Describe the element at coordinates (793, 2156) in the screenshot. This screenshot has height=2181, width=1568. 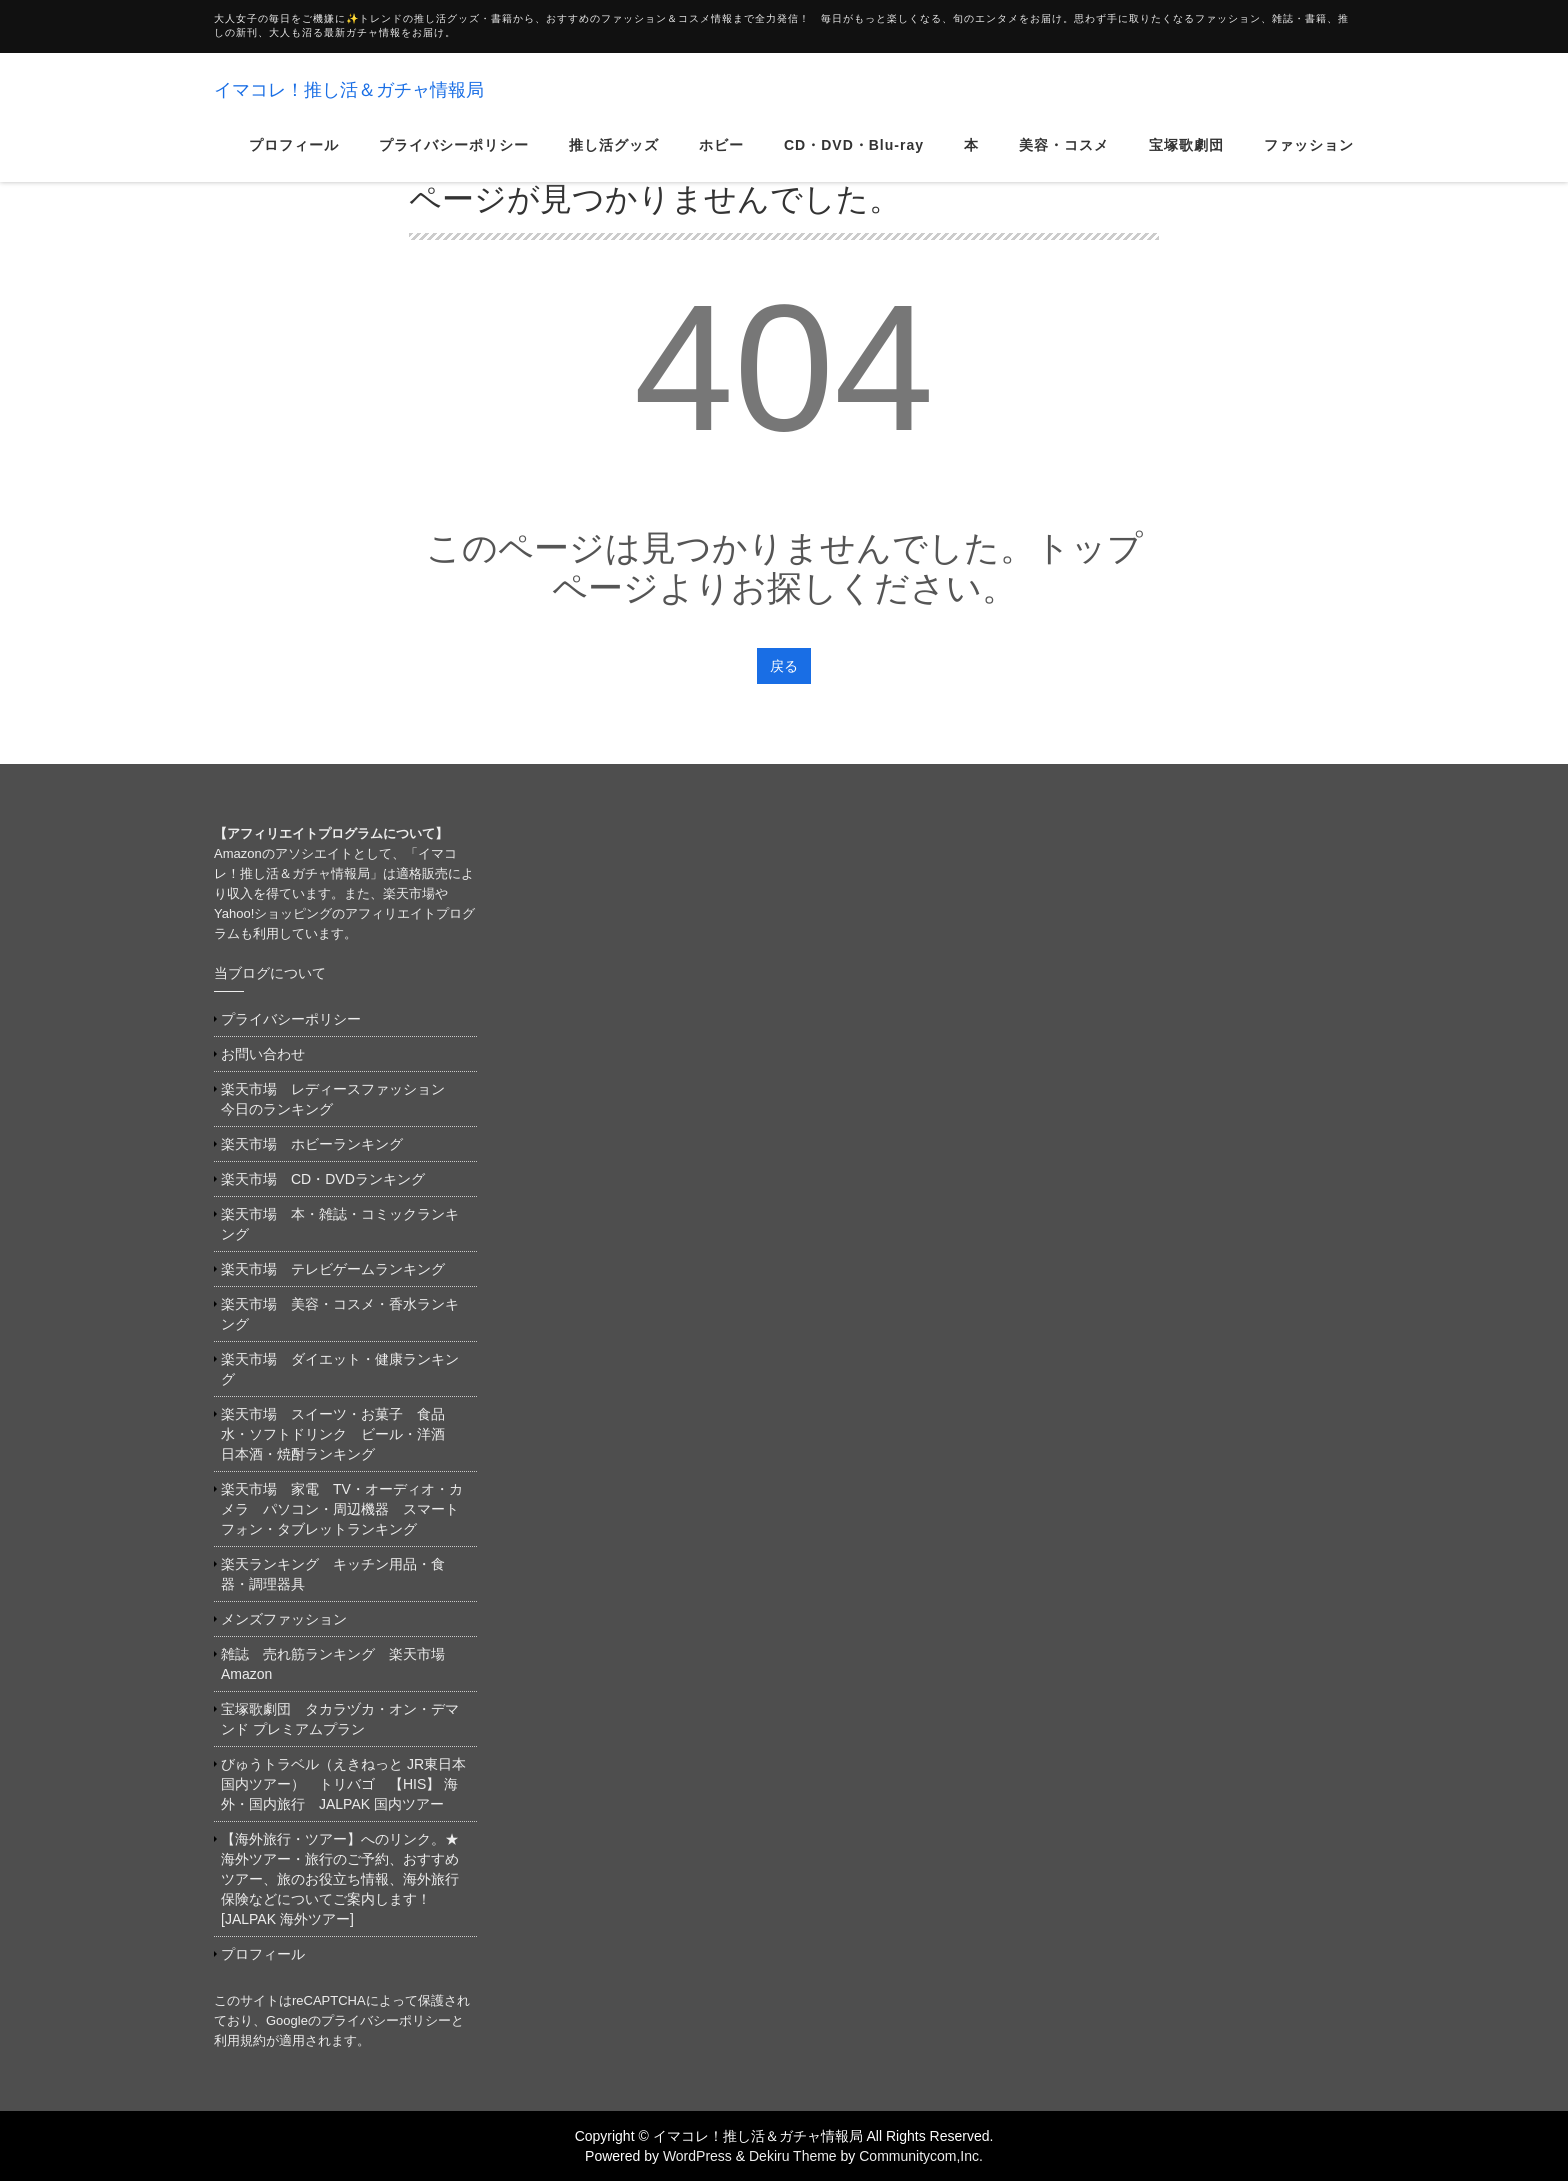
I see `Dekiru Theme` at that location.